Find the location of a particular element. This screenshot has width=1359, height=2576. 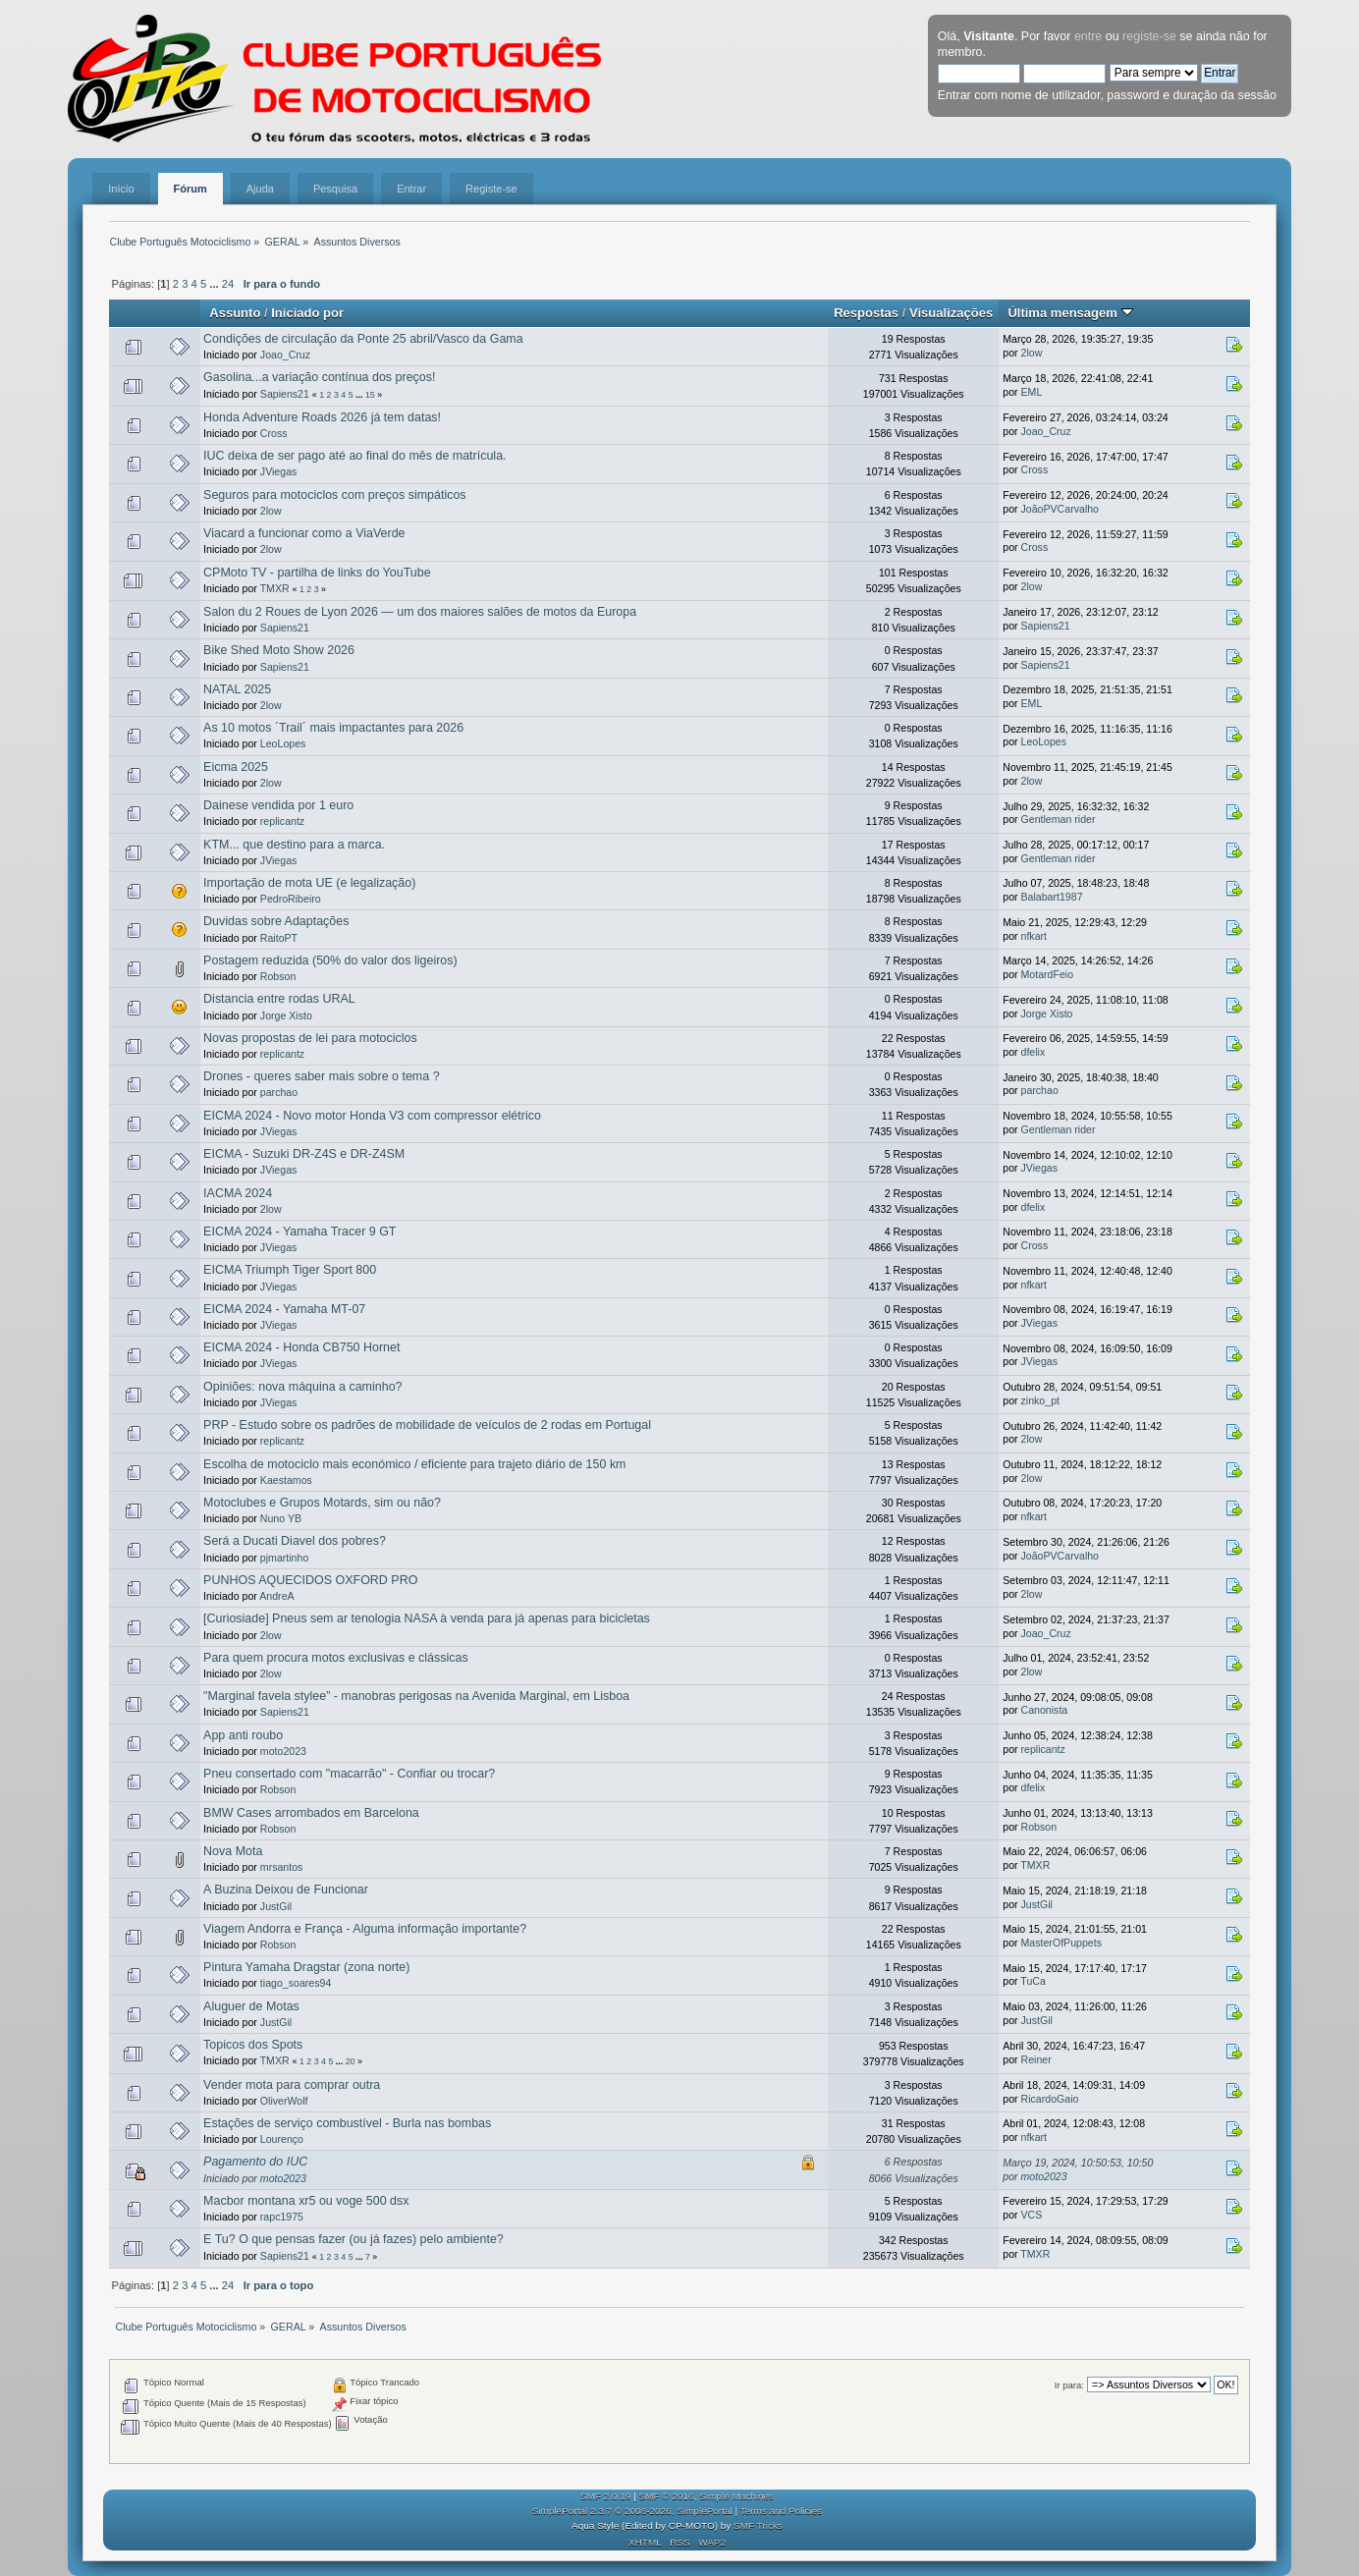

Respostas is located at coordinates (866, 312).